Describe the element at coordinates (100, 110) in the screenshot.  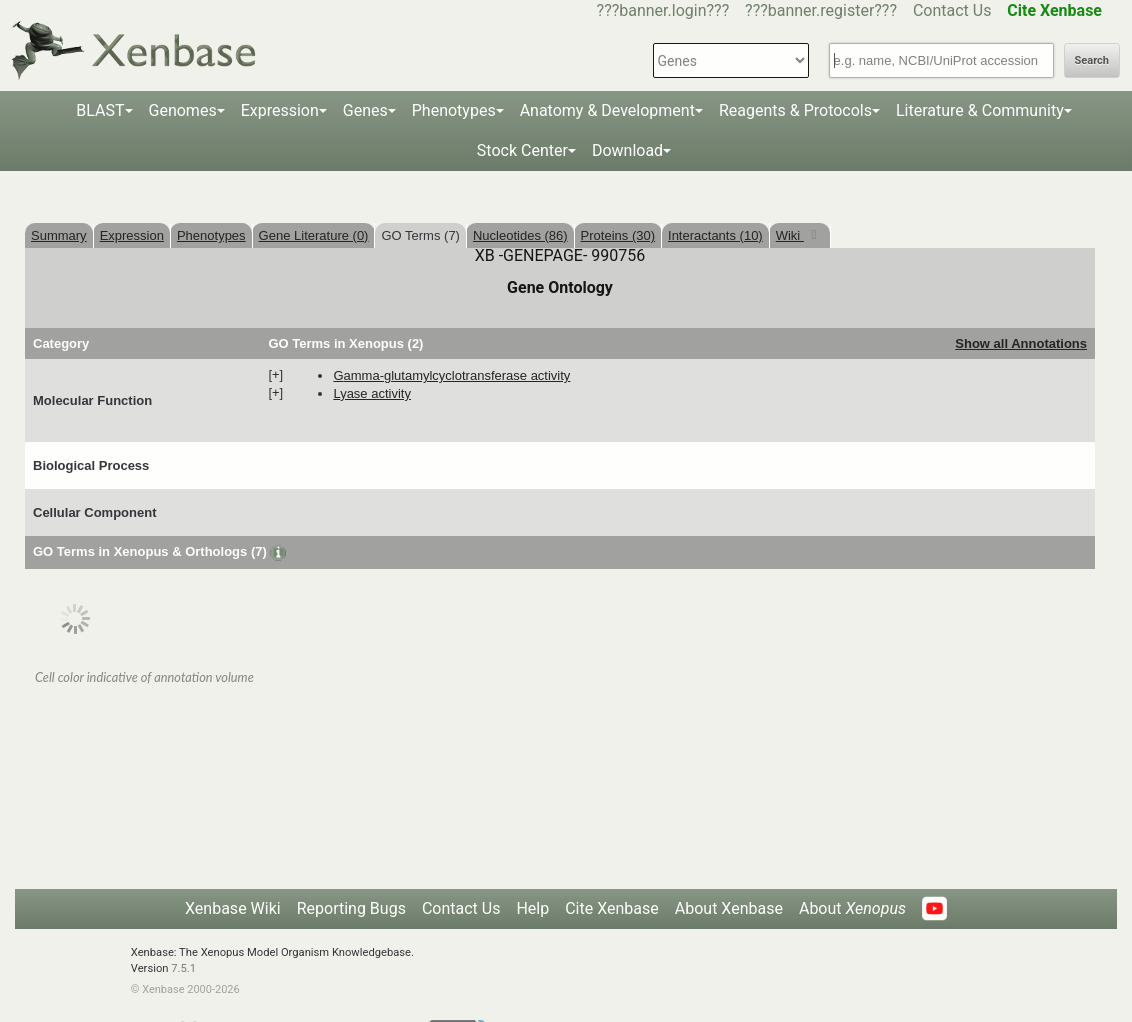
I see `BLAST` at that location.